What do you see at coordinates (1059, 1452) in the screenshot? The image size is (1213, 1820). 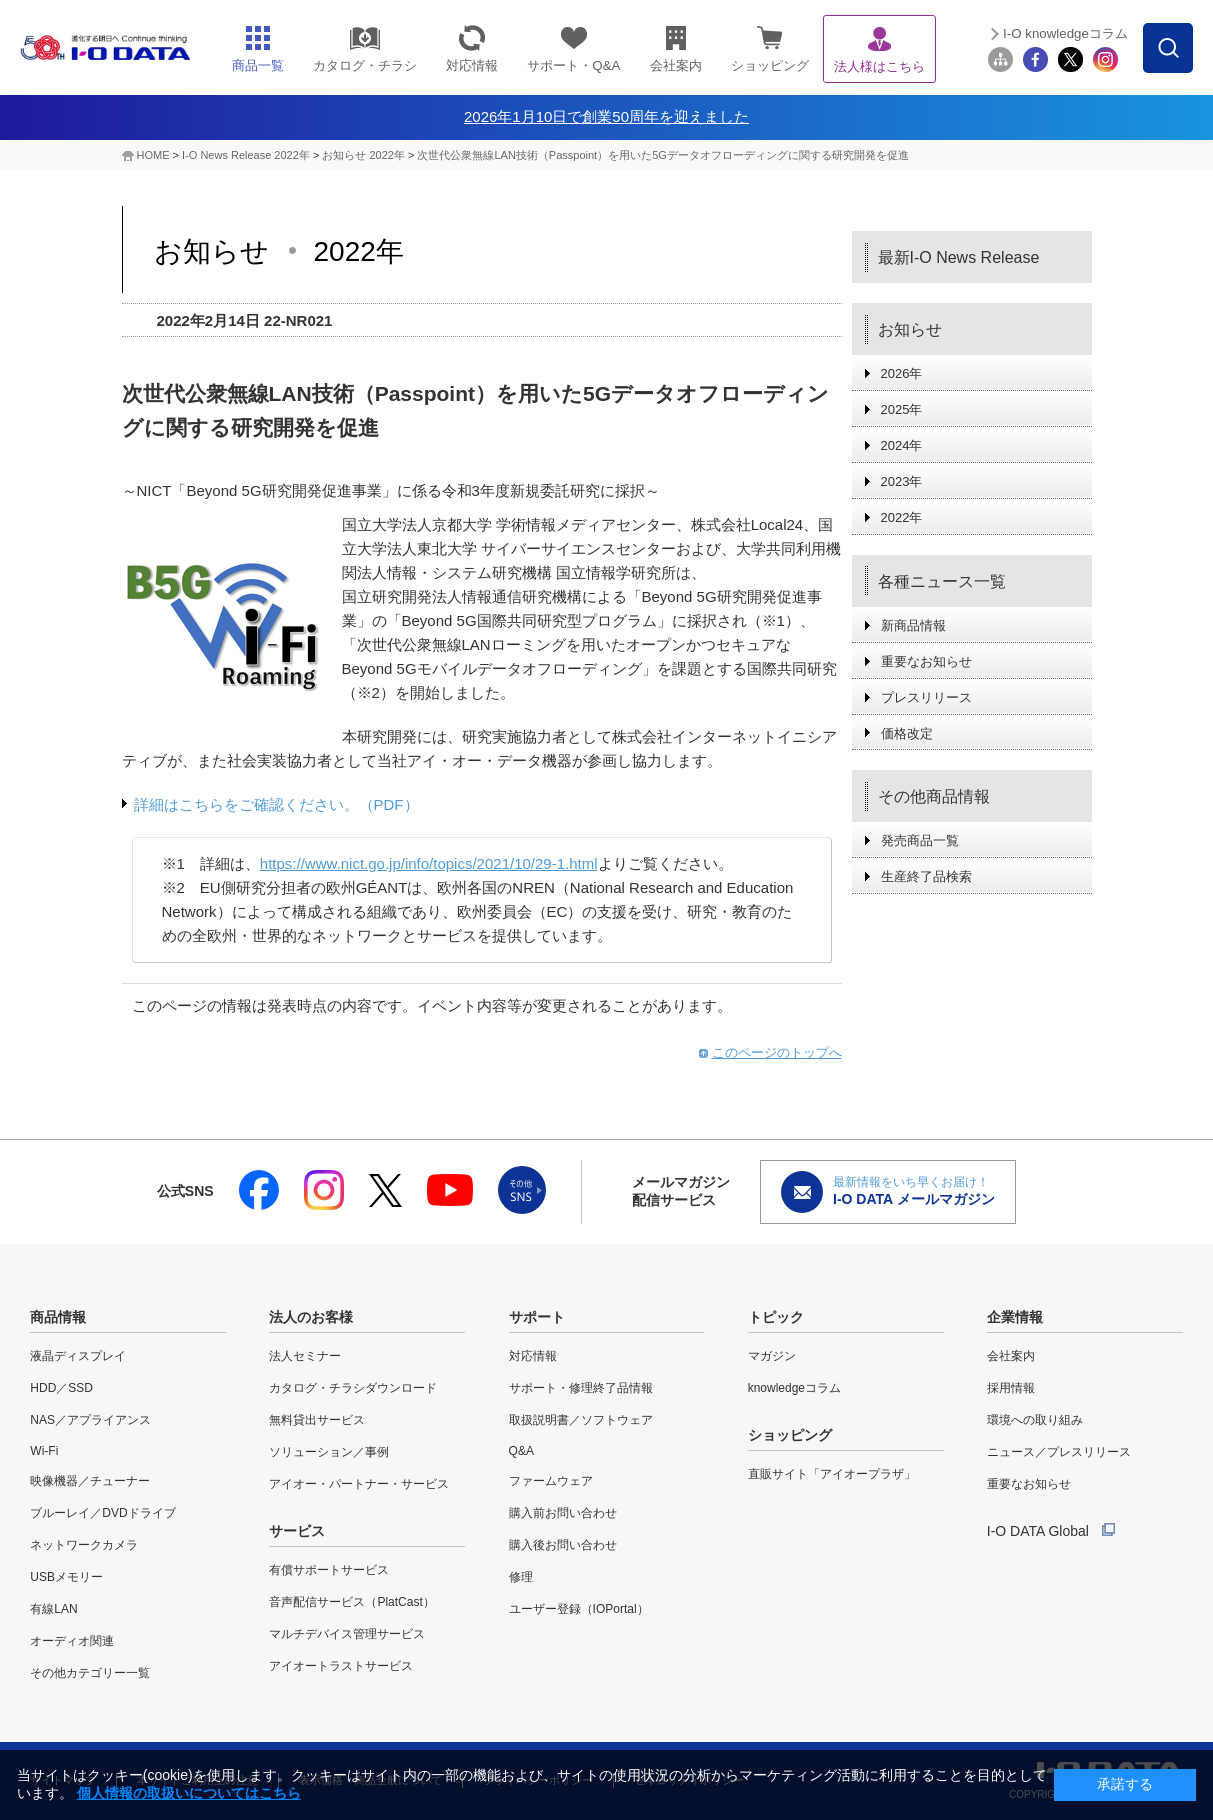 I see `ニュース／プレスリリース` at bounding box center [1059, 1452].